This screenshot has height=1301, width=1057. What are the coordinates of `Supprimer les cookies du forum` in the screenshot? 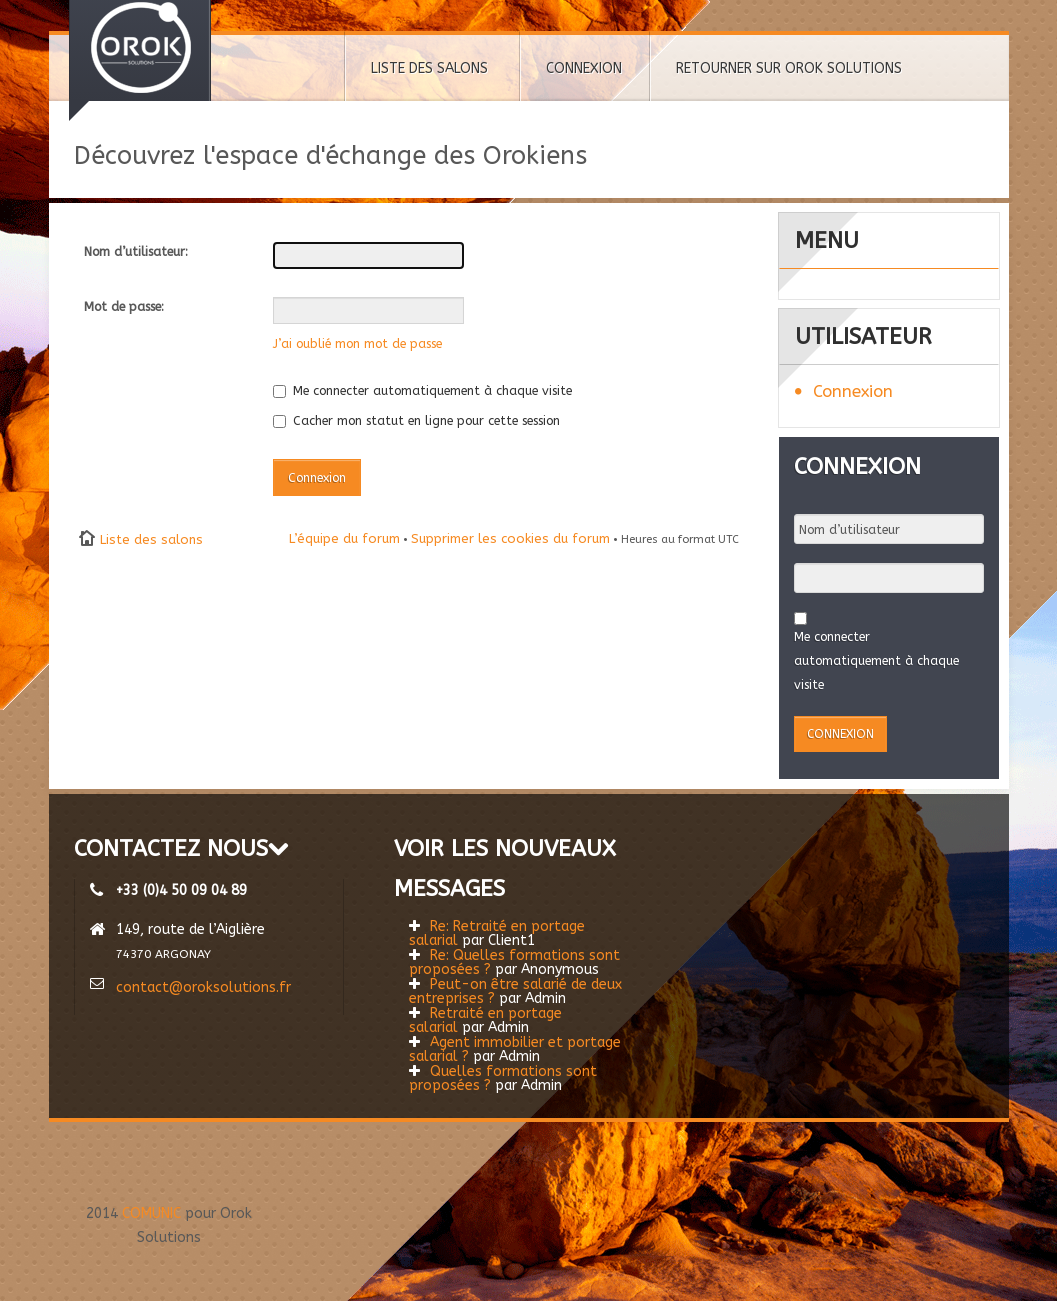 It's located at (510, 538).